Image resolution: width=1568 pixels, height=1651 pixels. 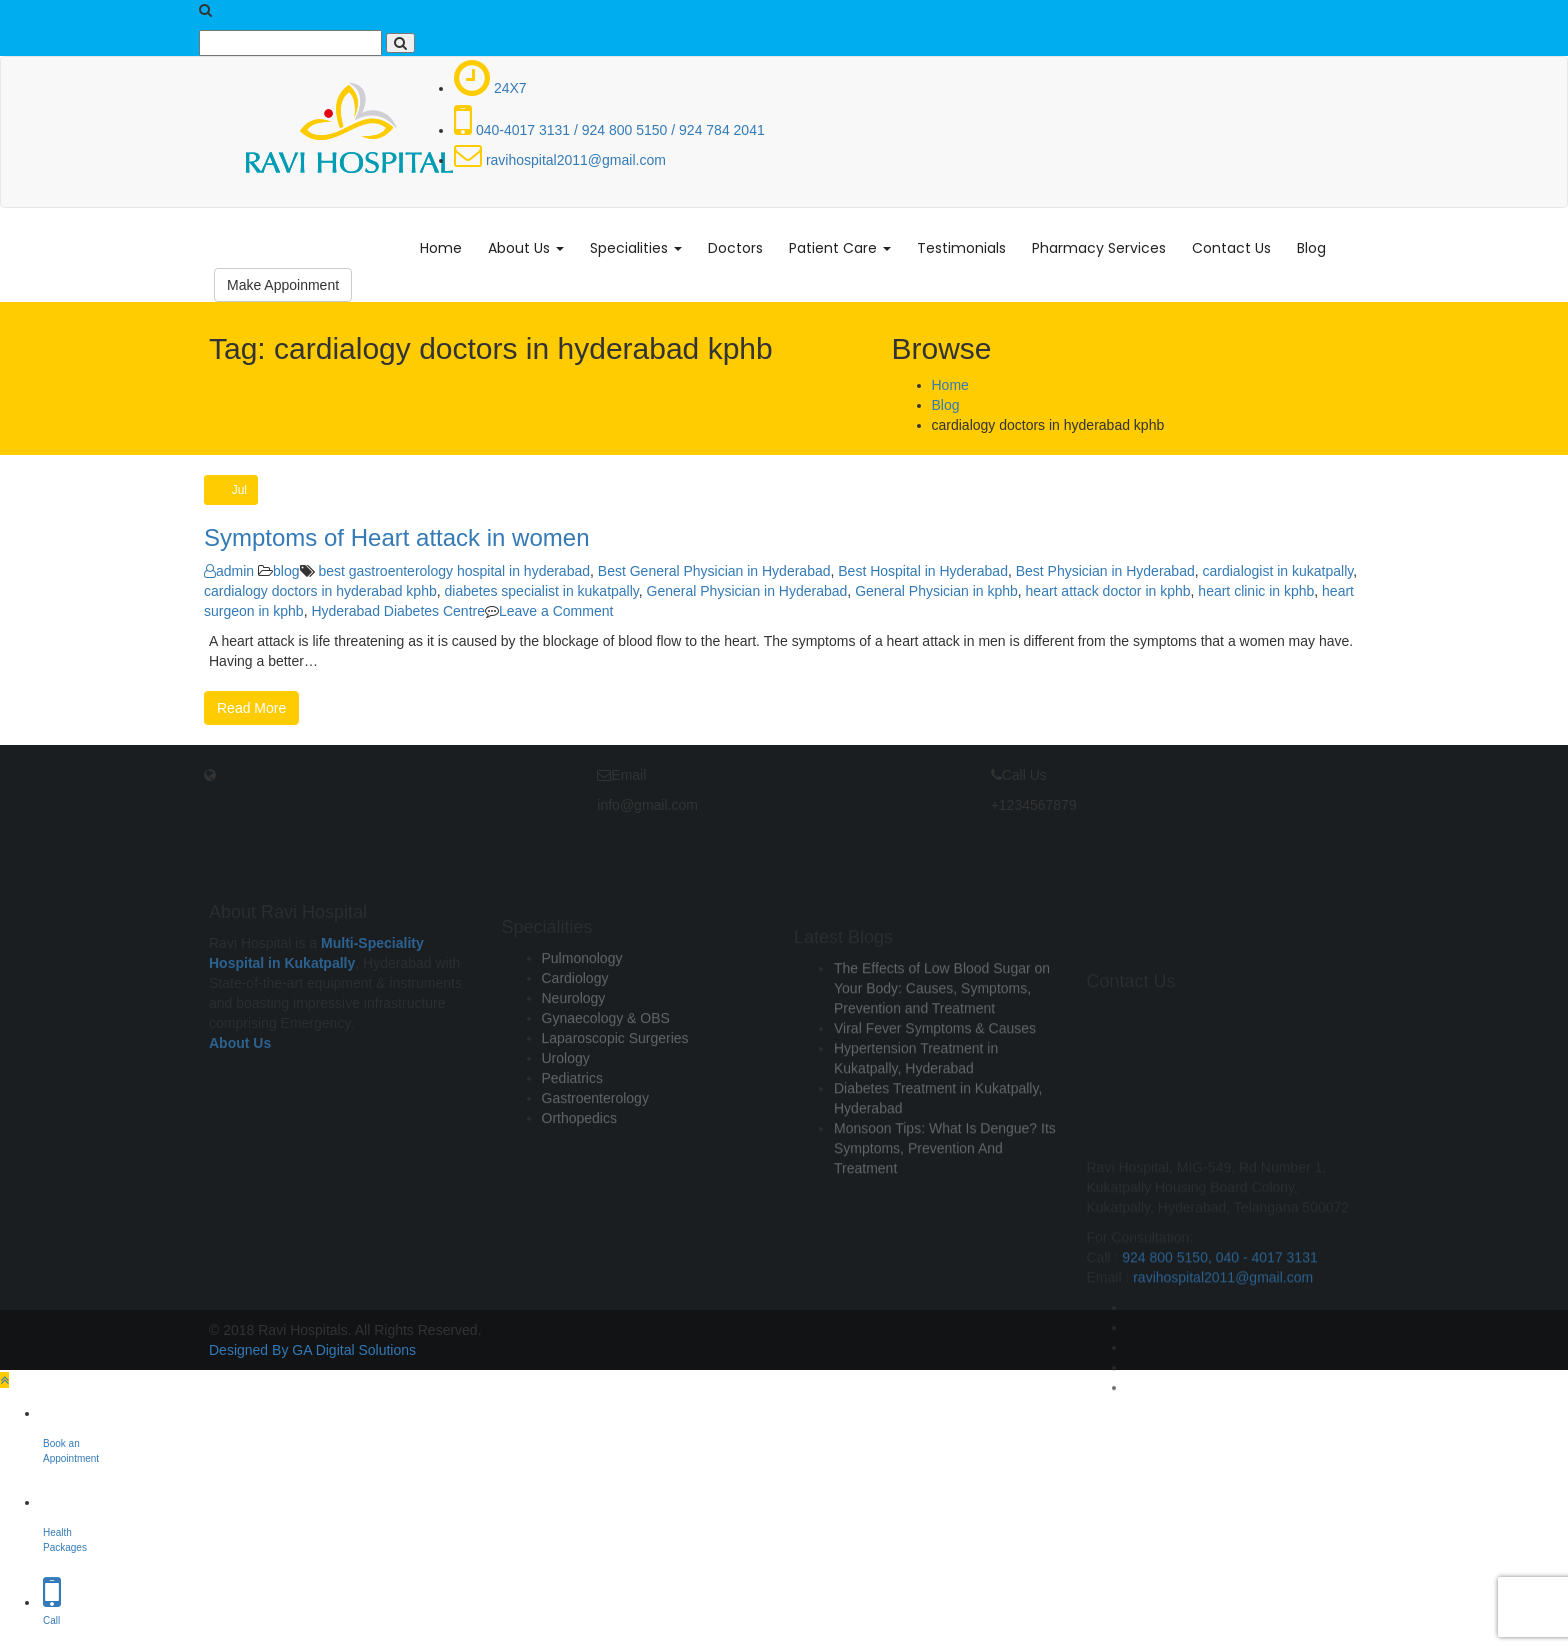 What do you see at coordinates (961, 248) in the screenshot?
I see `Testimonials` at bounding box center [961, 248].